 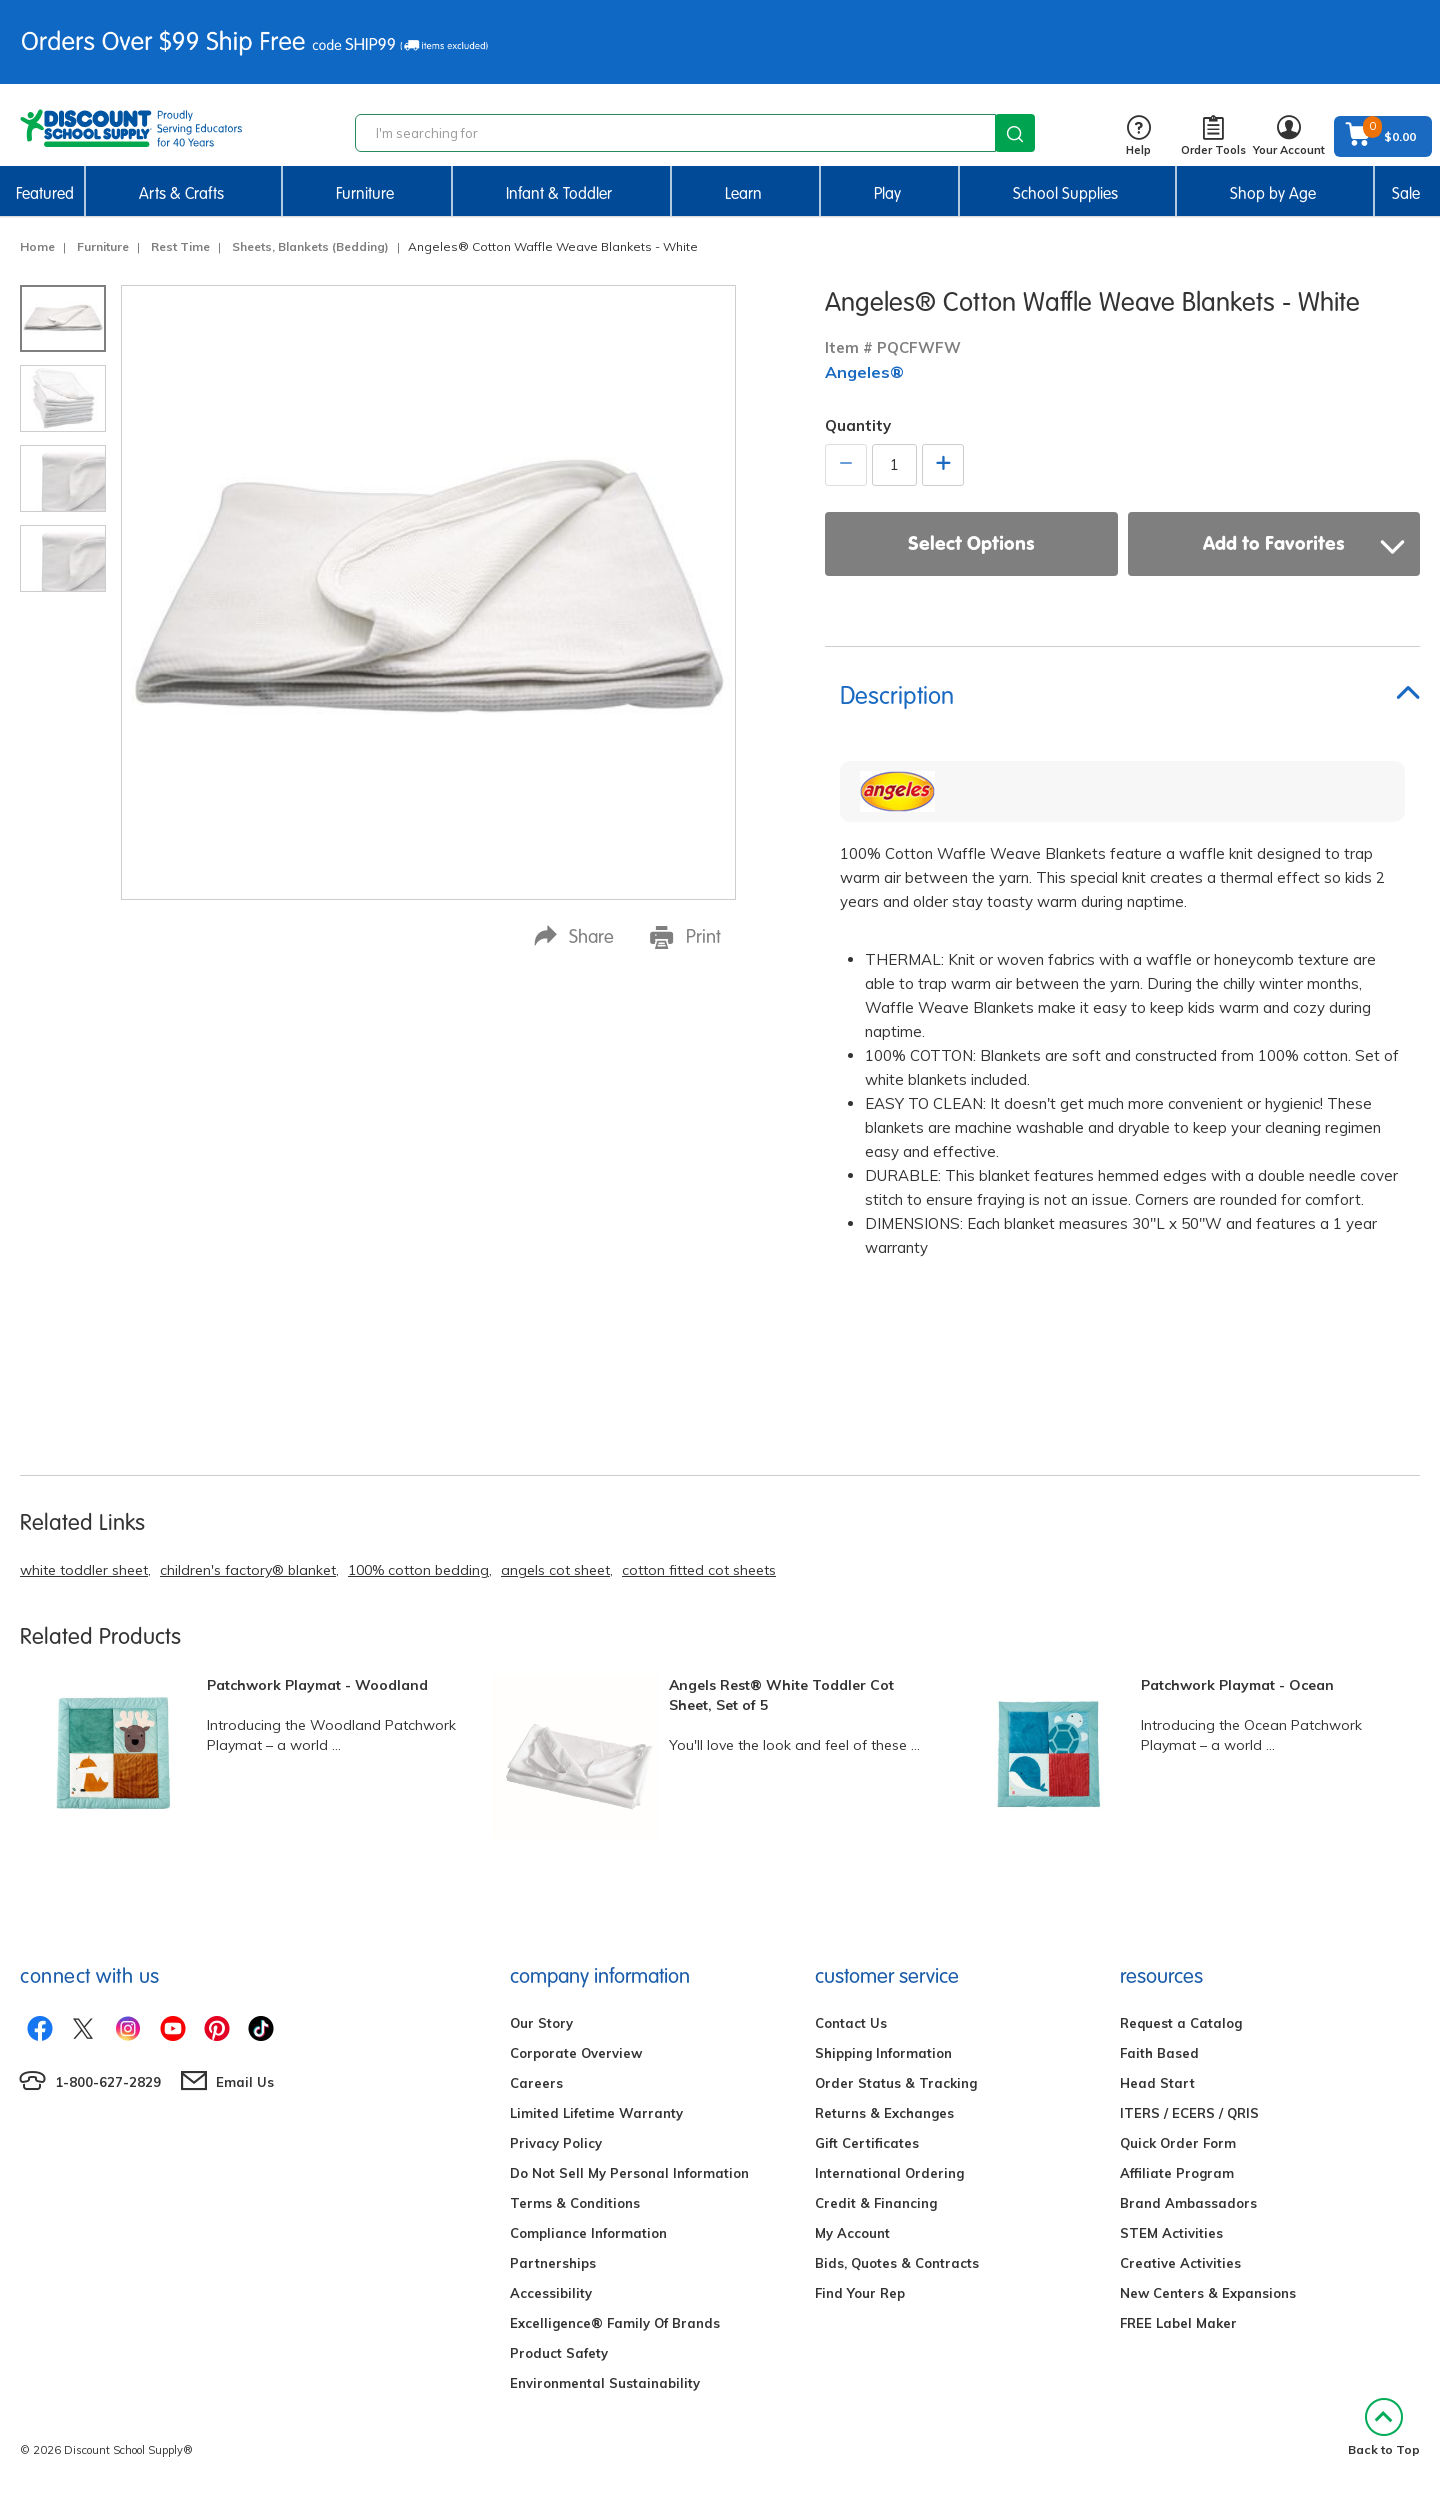 I want to click on Order Status & Tracking, so click(x=896, y=2083).